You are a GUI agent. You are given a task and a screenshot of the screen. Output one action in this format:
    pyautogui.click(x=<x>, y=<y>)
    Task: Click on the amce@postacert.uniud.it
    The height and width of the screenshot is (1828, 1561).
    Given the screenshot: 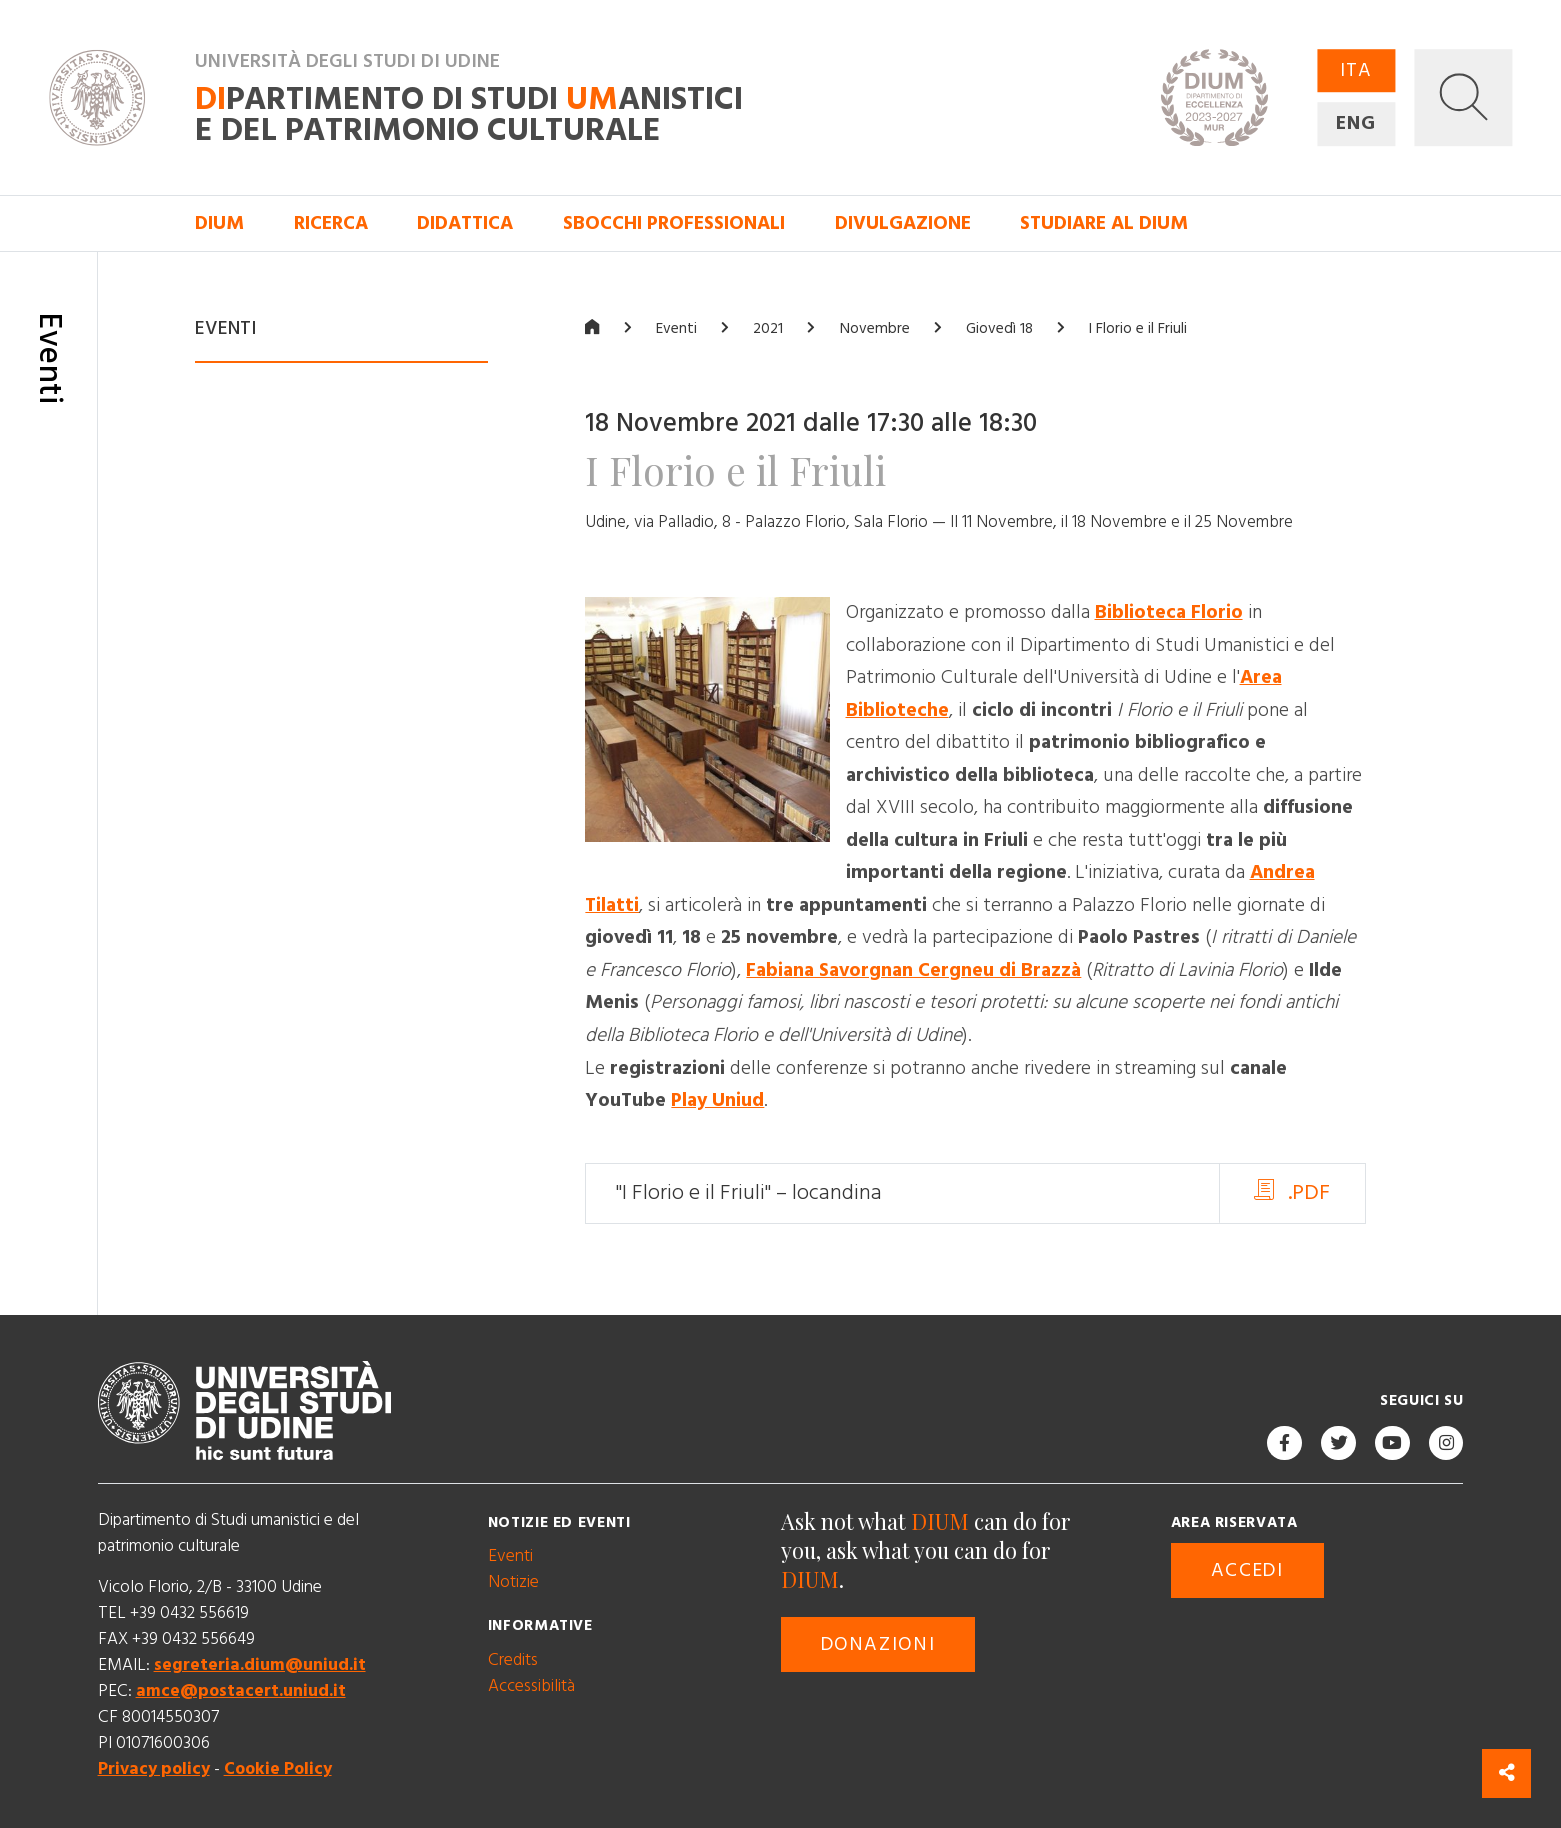 What is the action you would take?
    pyautogui.click(x=241, y=1692)
    